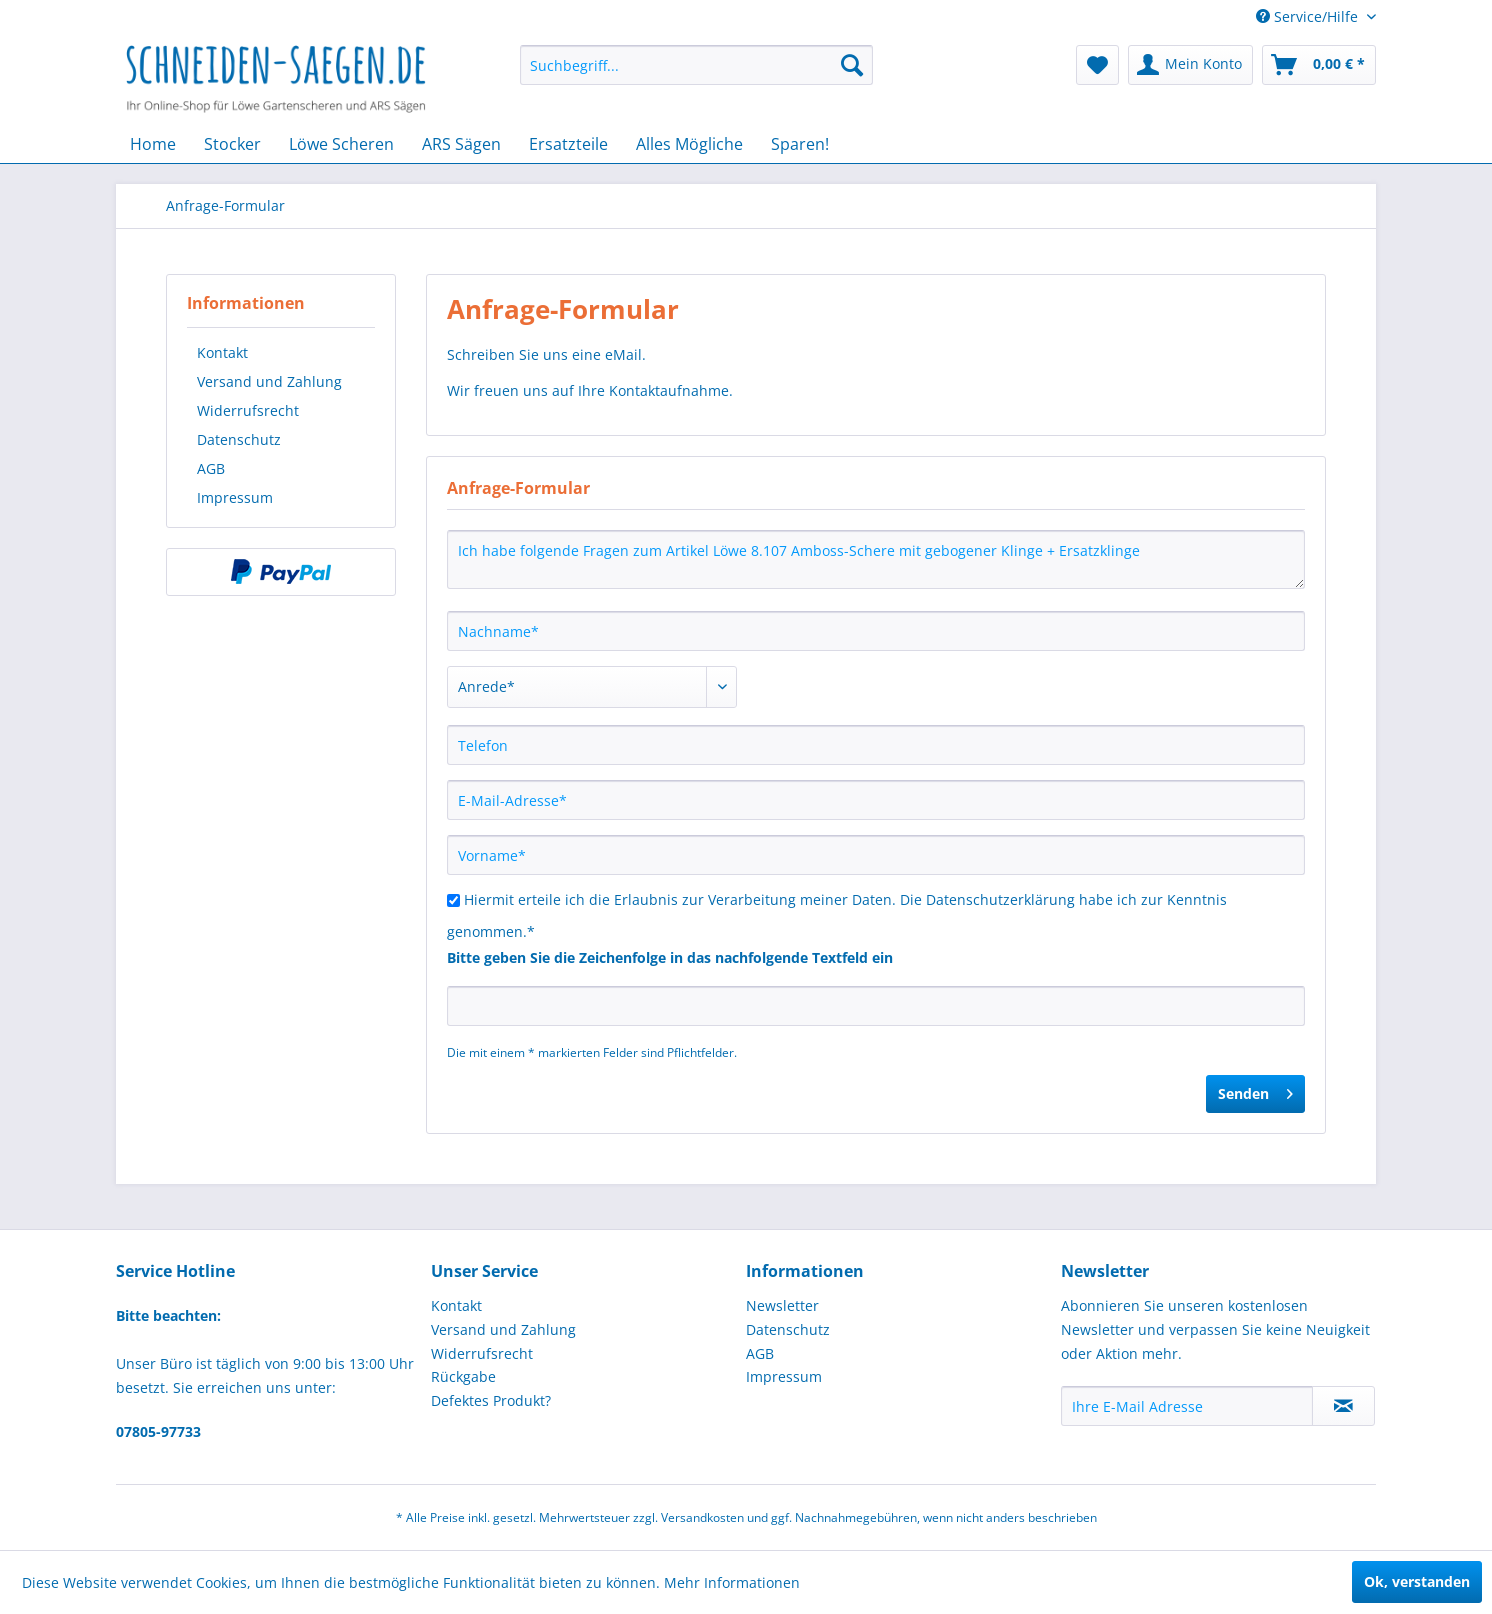  What do you see at coordinates (269, 381) in the screenshot?
I see `Versand und Zahlung` at bounding box center [269, 381].